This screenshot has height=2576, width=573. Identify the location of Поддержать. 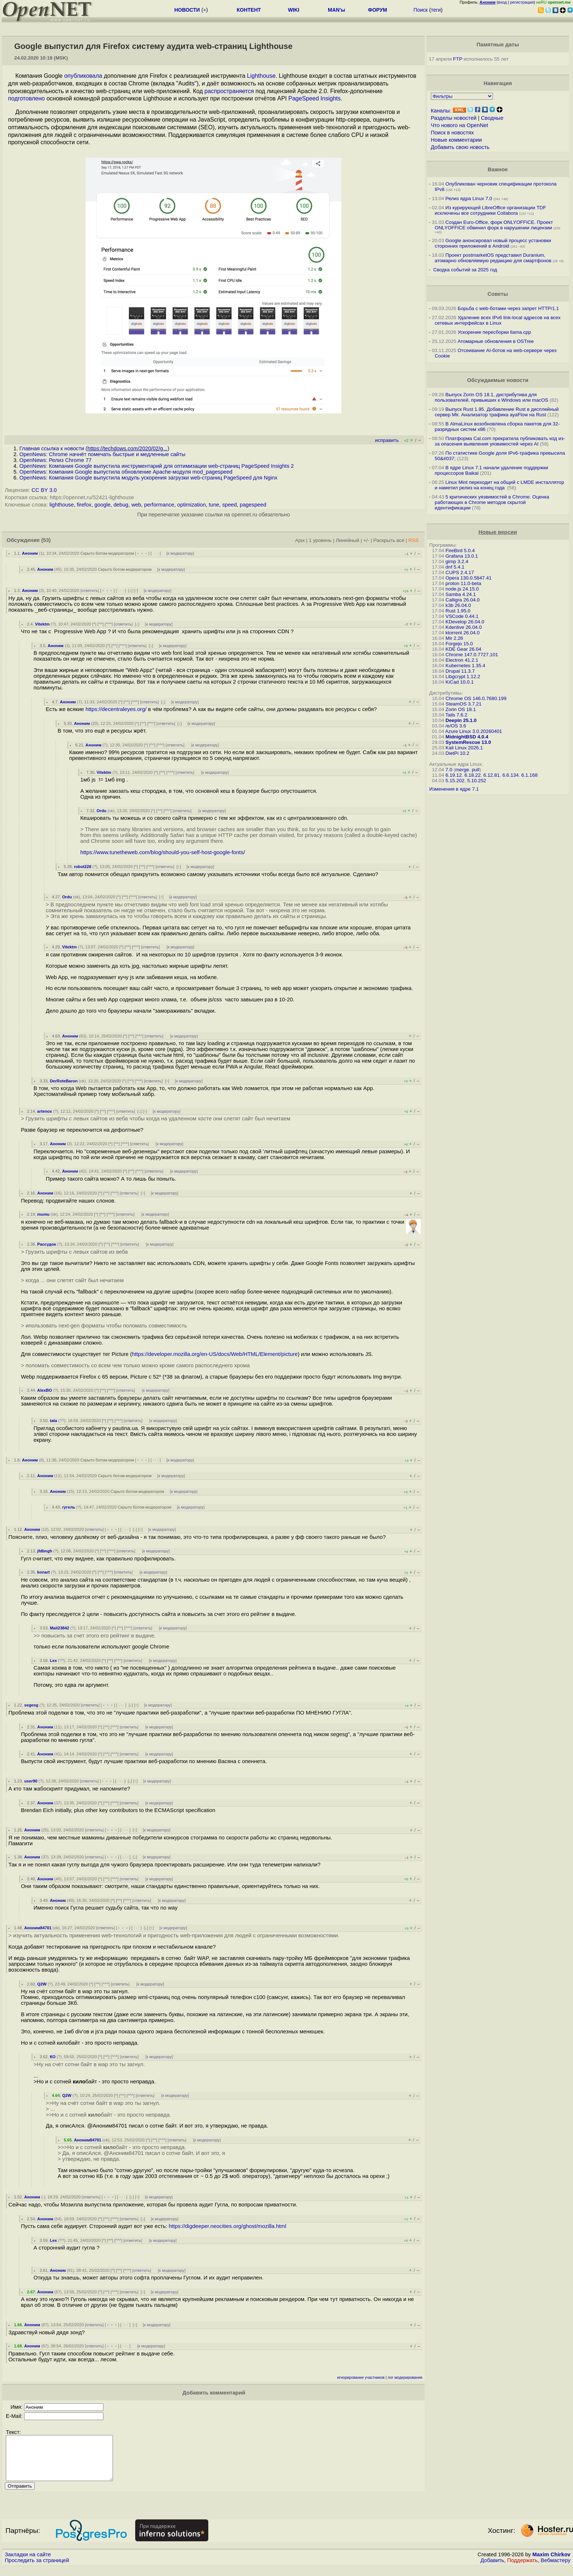
(522, 2569).